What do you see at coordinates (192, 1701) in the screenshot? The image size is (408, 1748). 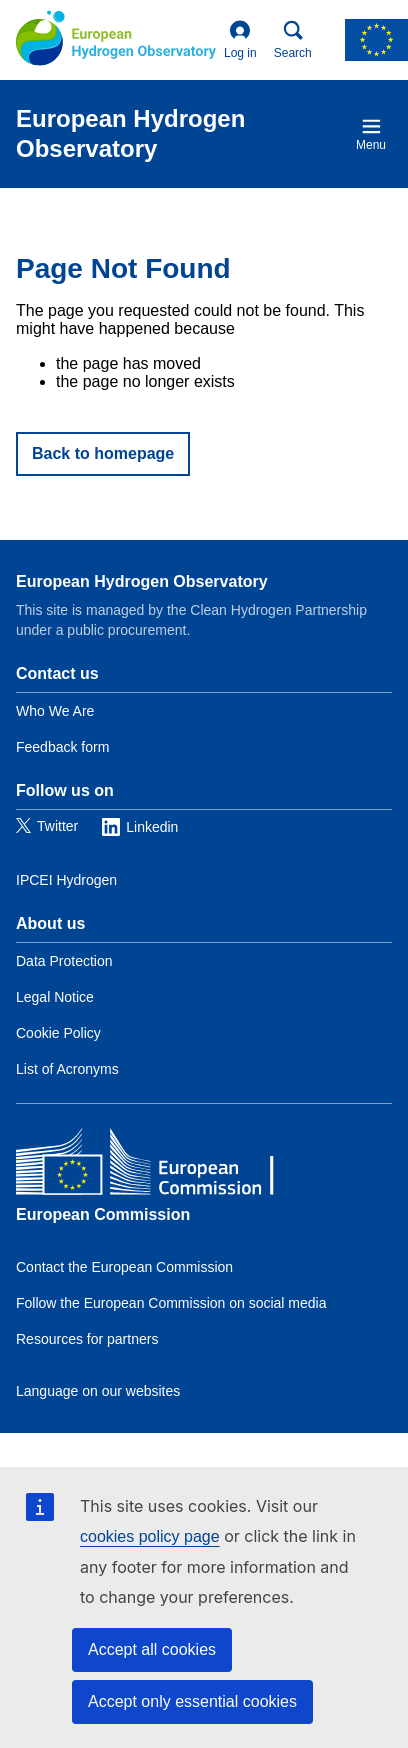 I see `Accept only essential cookies` at bounding box center [192, 1701].